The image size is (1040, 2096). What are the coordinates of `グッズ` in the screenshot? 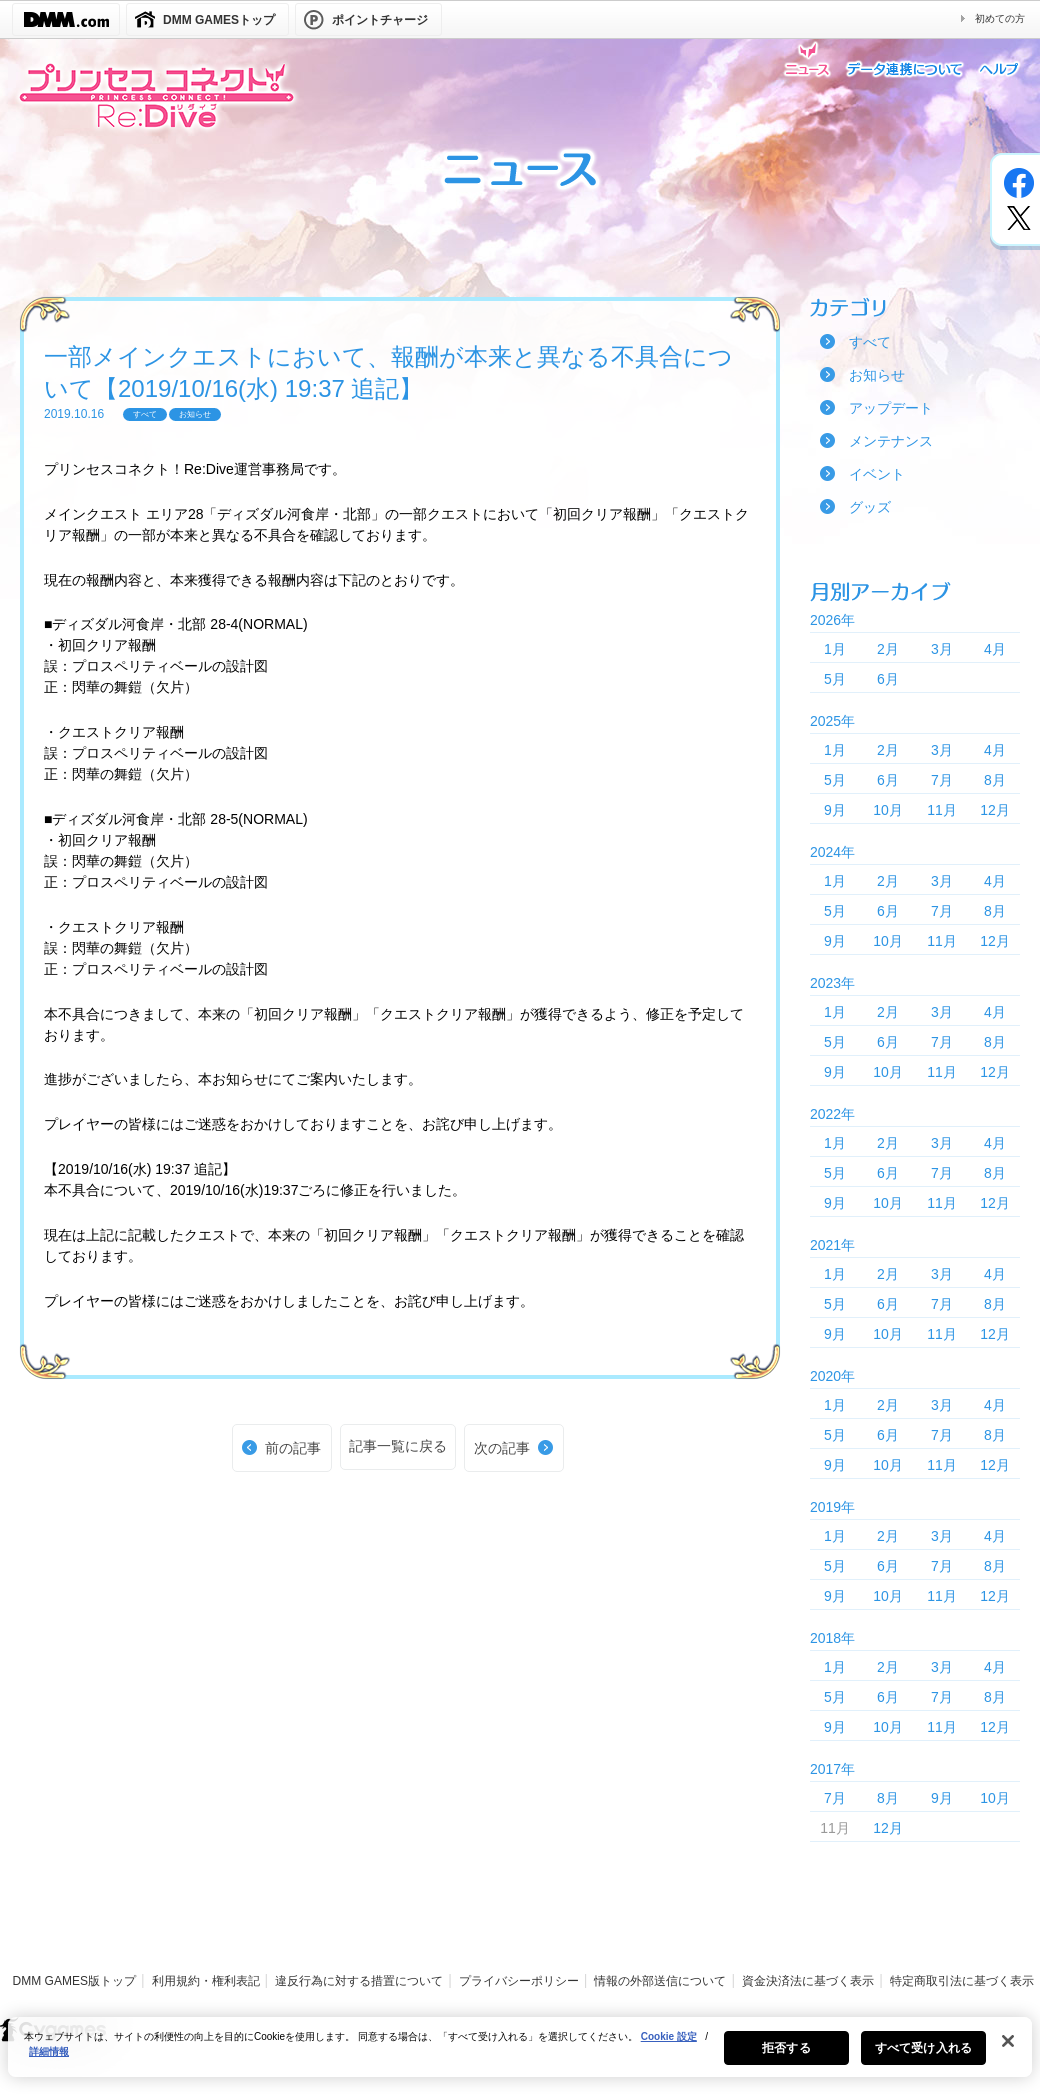 It's located at (870, 507).